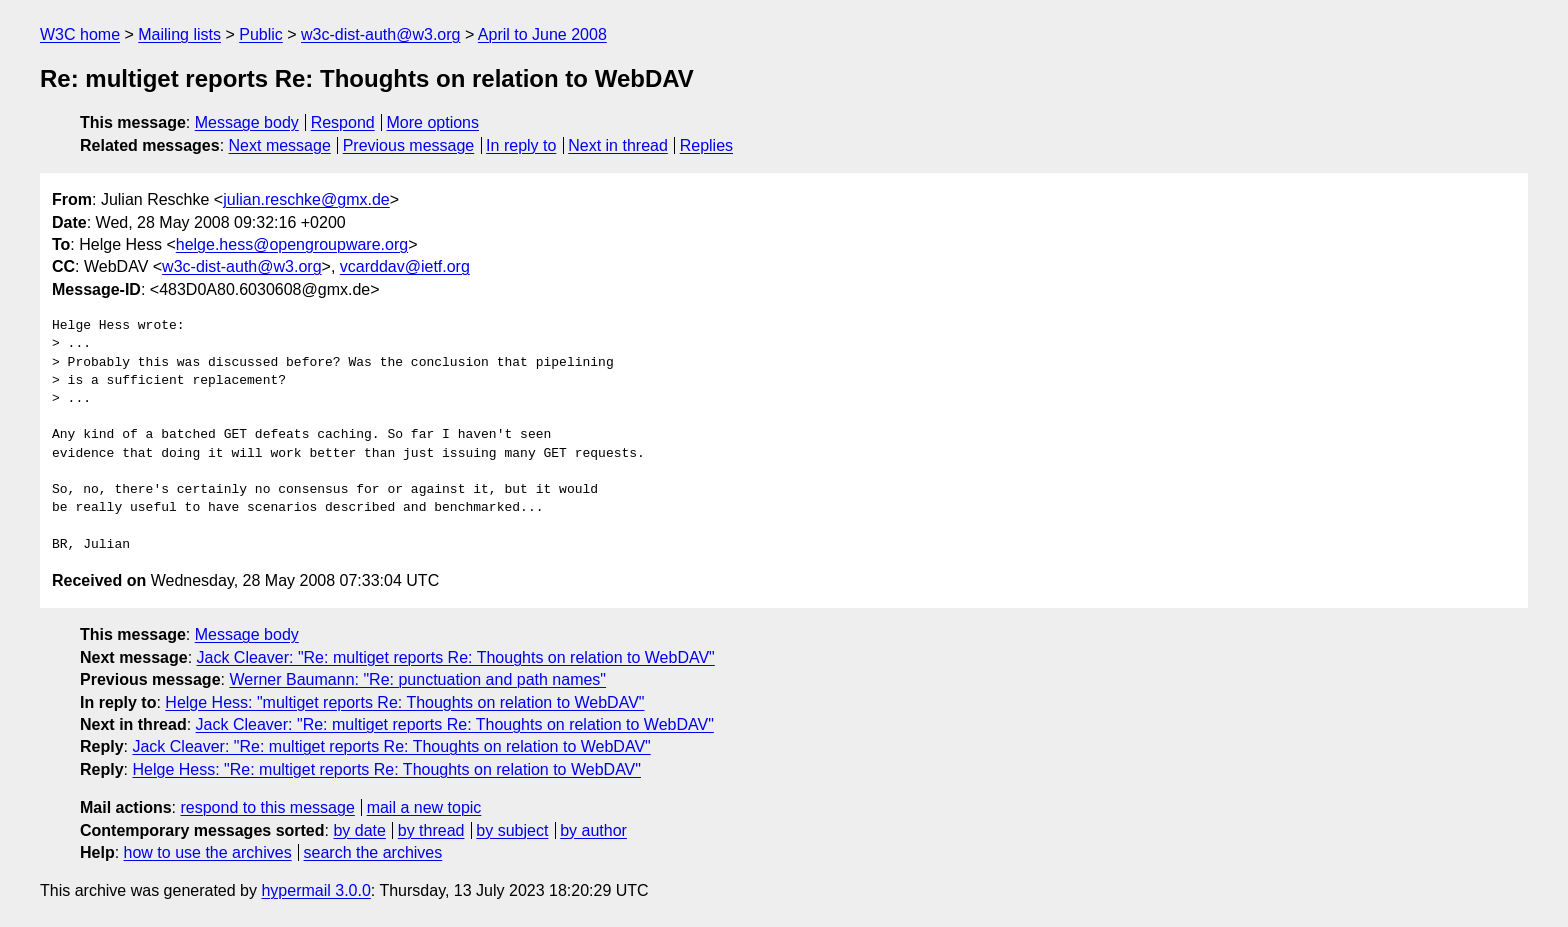 The height and width of the screenshot is (927, 1568). Describe the element at coordinates (280, 145) in the screenshot. I see `Next message` at that location.